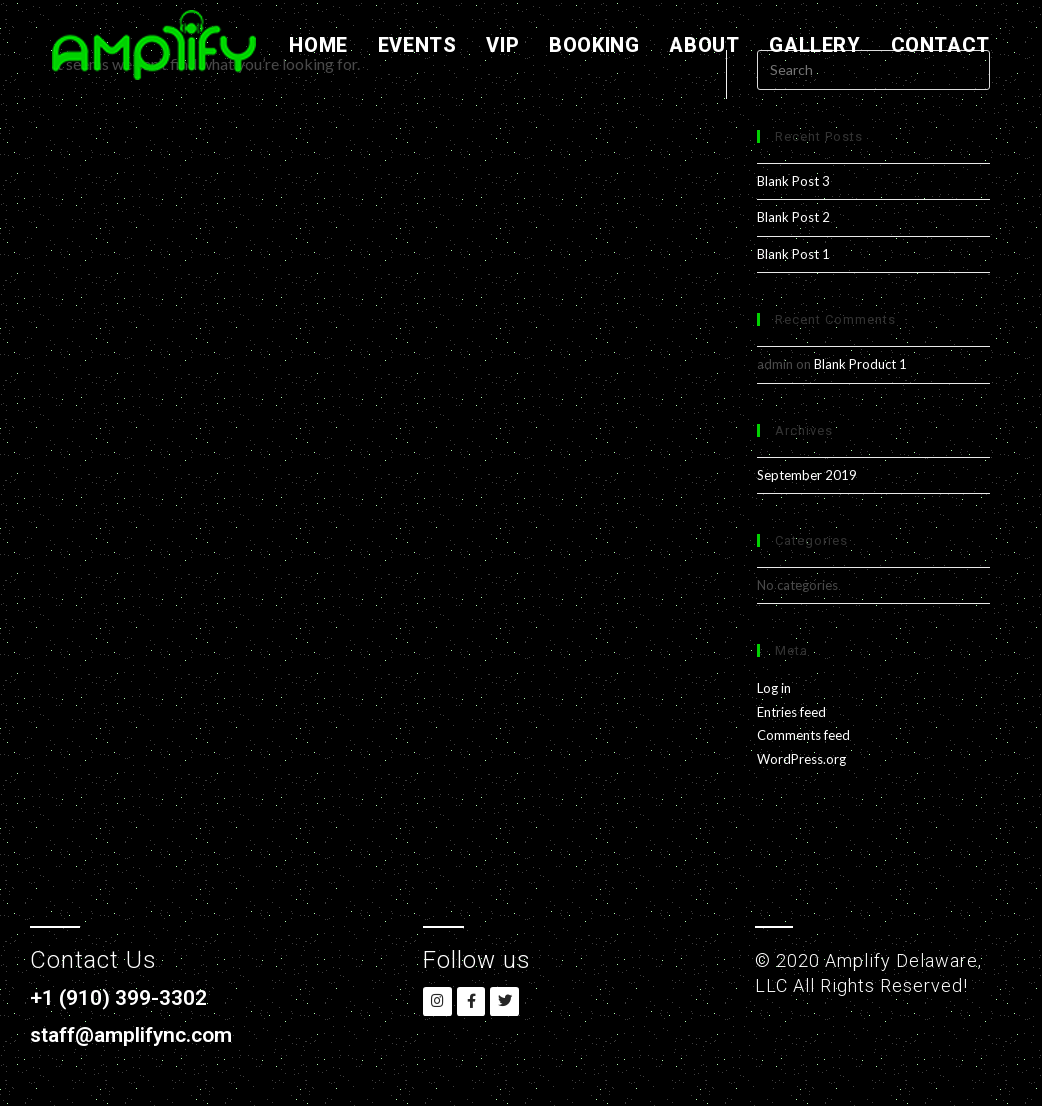 The height and width of the screenshot is (1106, 1042). I want to click on WordPress.org, so click(801, 759).